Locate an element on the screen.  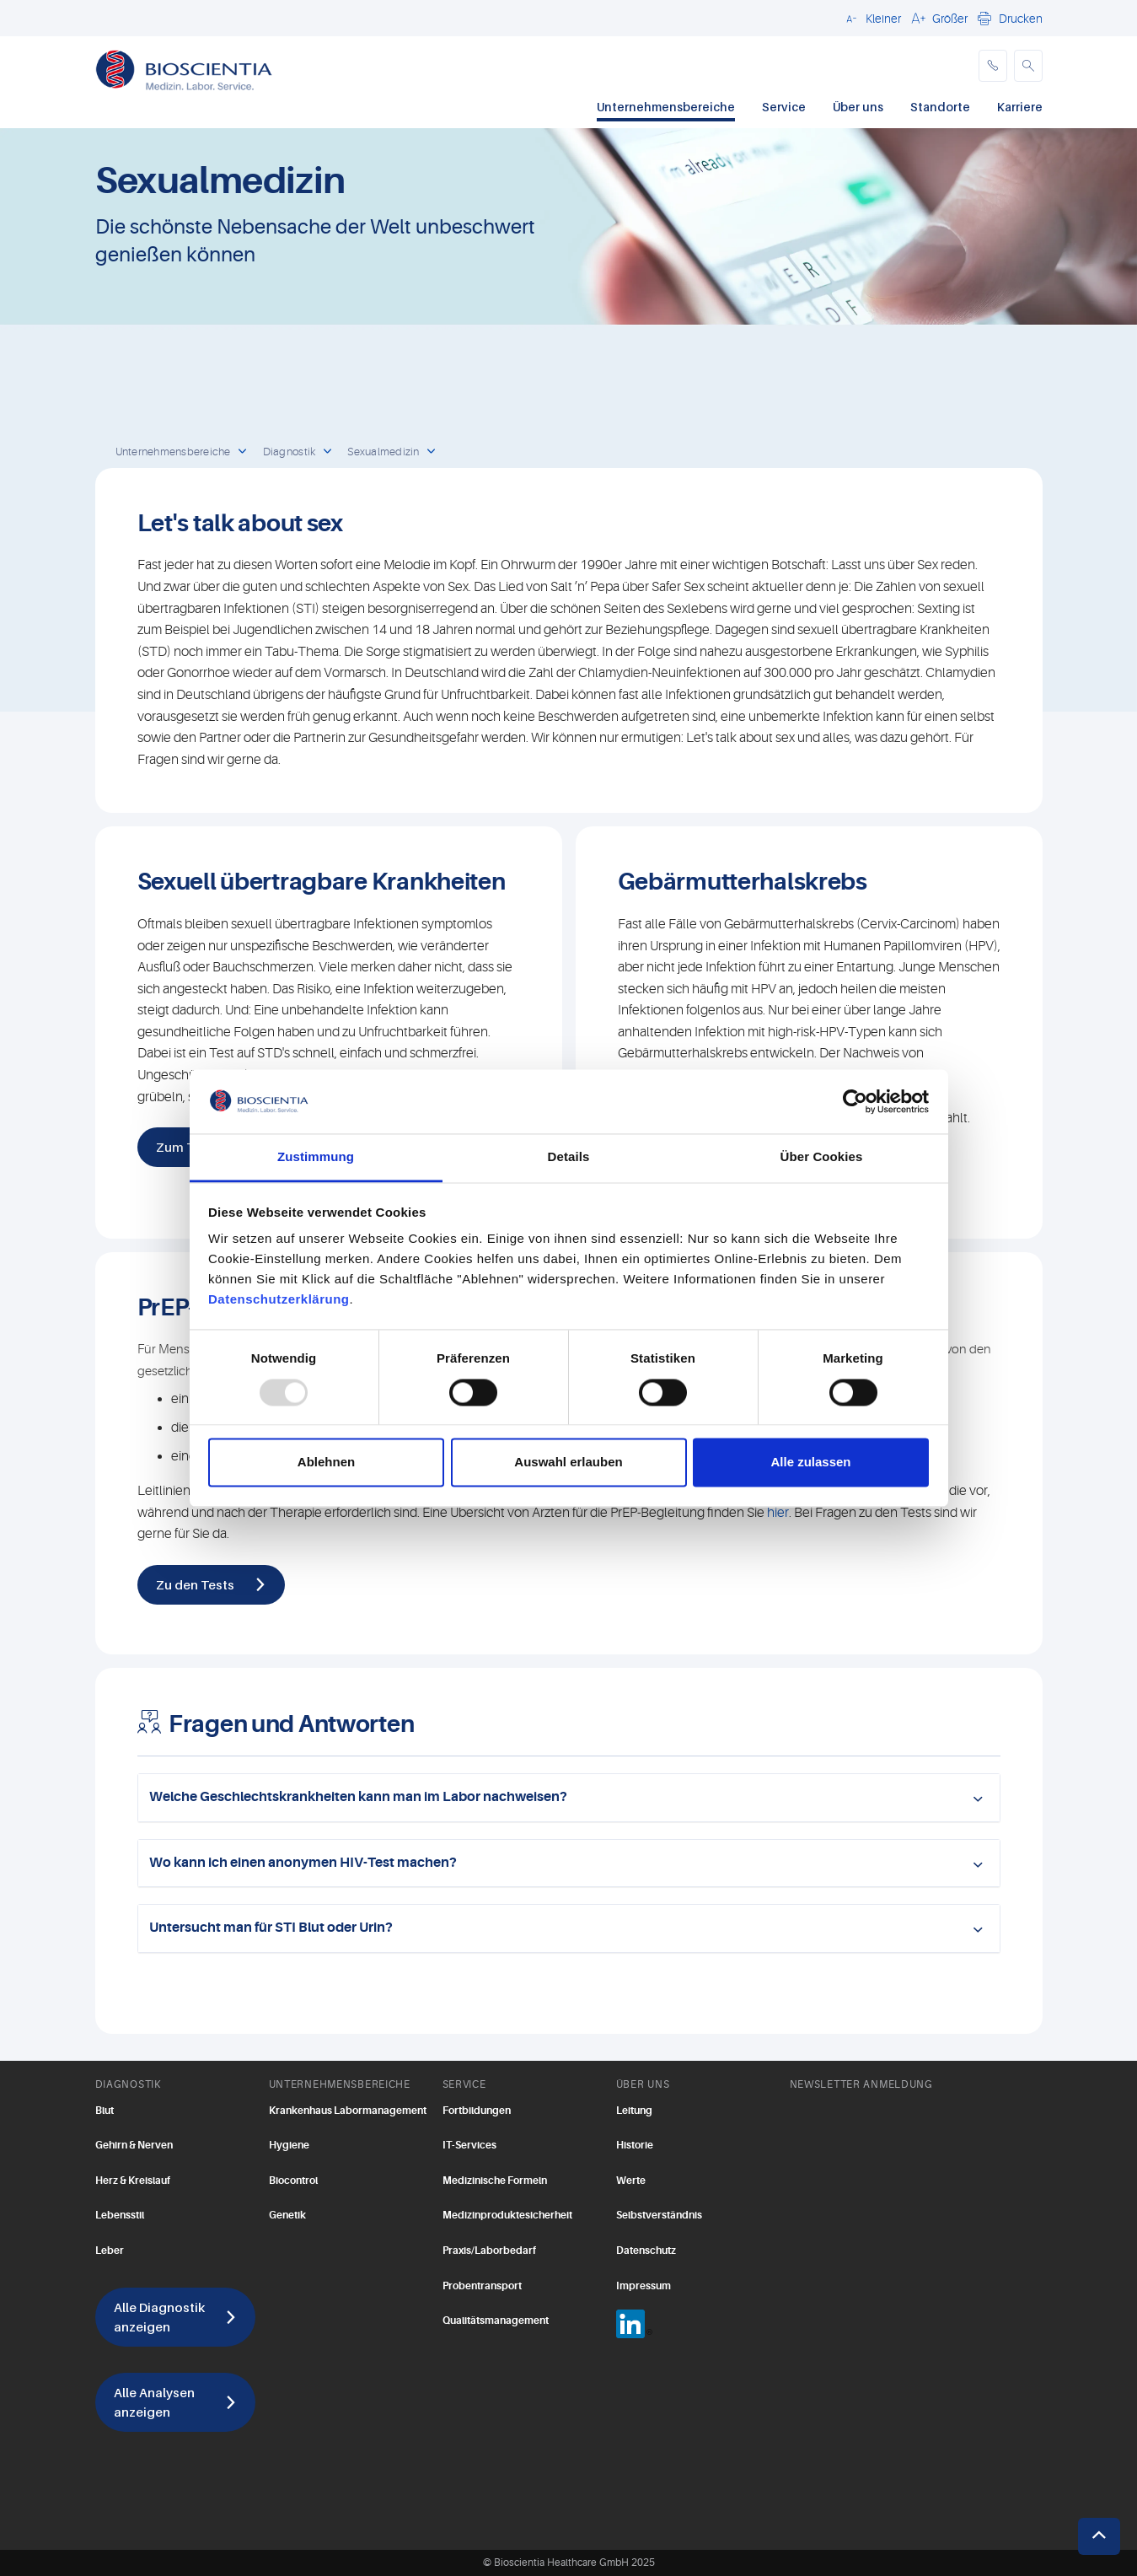
Über uns is located at coordinates (858, 106).